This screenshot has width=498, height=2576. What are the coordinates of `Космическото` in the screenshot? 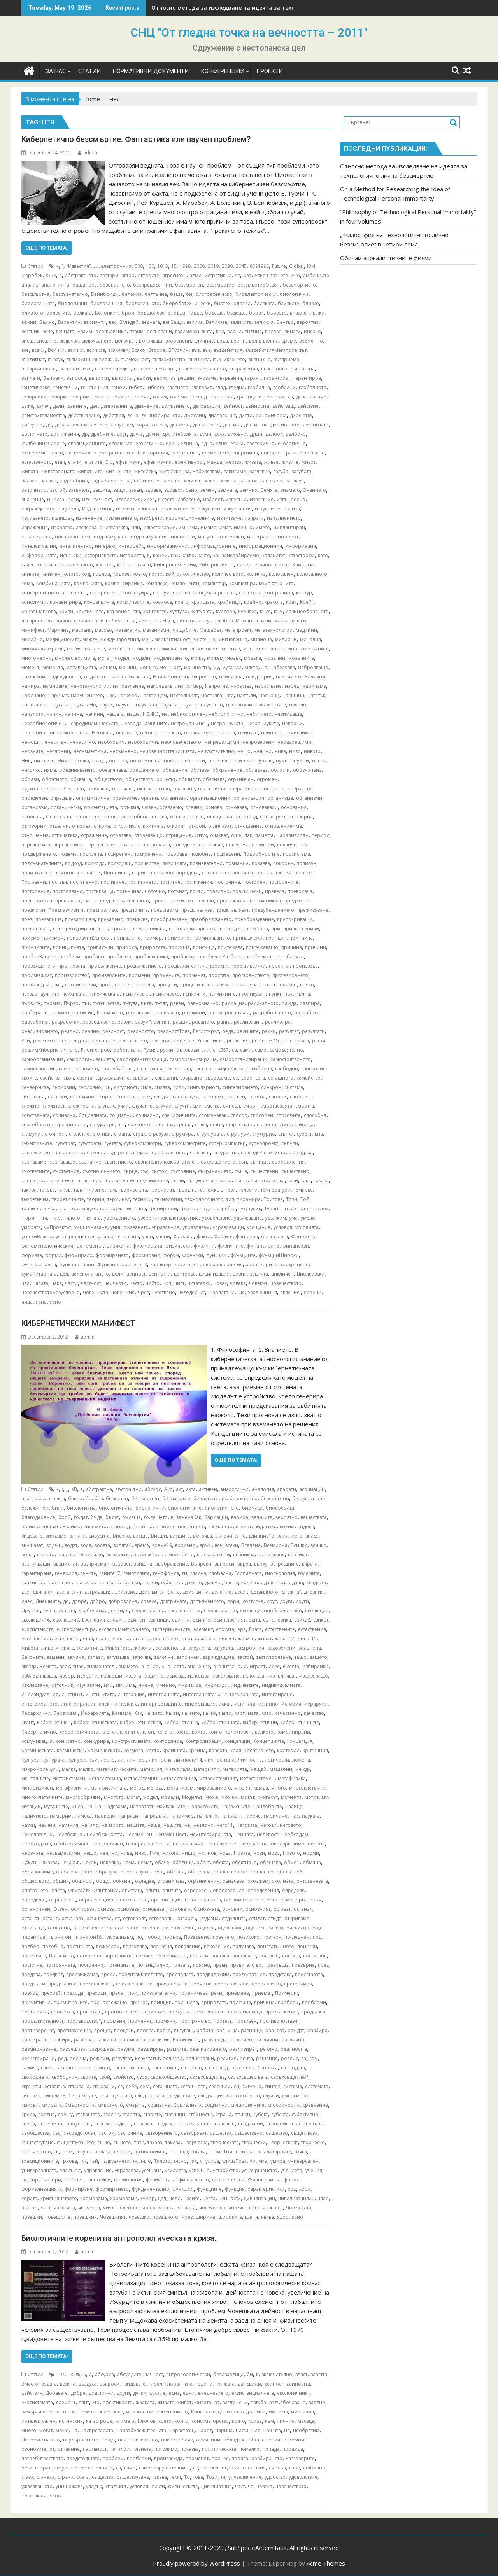 It's located at (104, 1750).